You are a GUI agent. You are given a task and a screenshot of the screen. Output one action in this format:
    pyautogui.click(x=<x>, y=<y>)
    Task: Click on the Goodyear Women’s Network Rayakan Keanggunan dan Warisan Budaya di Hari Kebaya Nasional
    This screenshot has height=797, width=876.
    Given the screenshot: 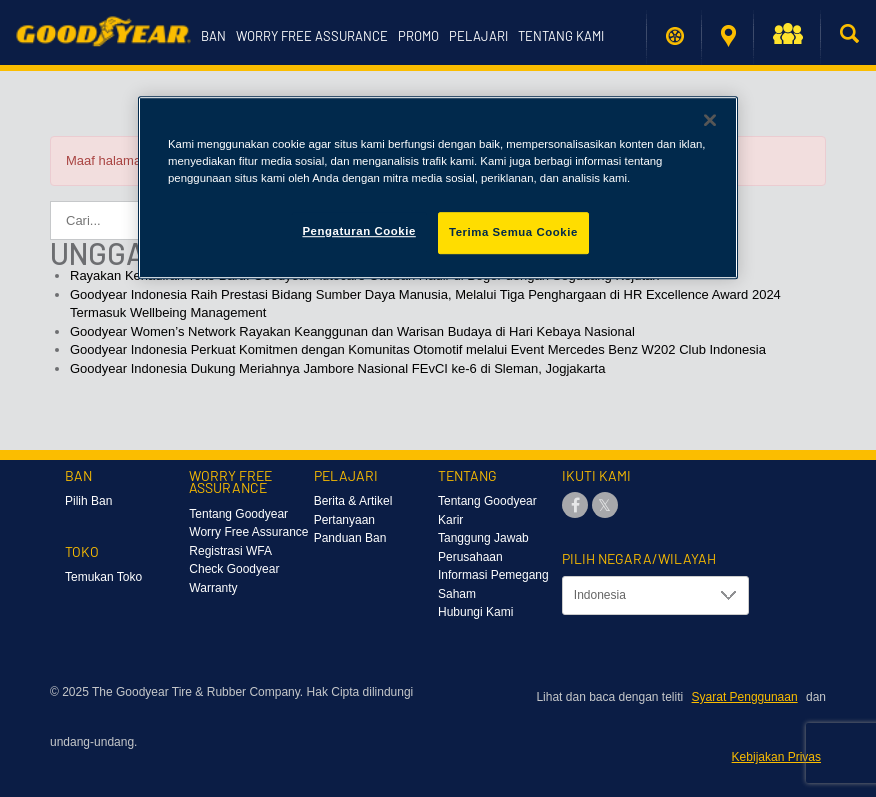 What is the action you would take?
    pyautogui.click(x=352, y=331)
    